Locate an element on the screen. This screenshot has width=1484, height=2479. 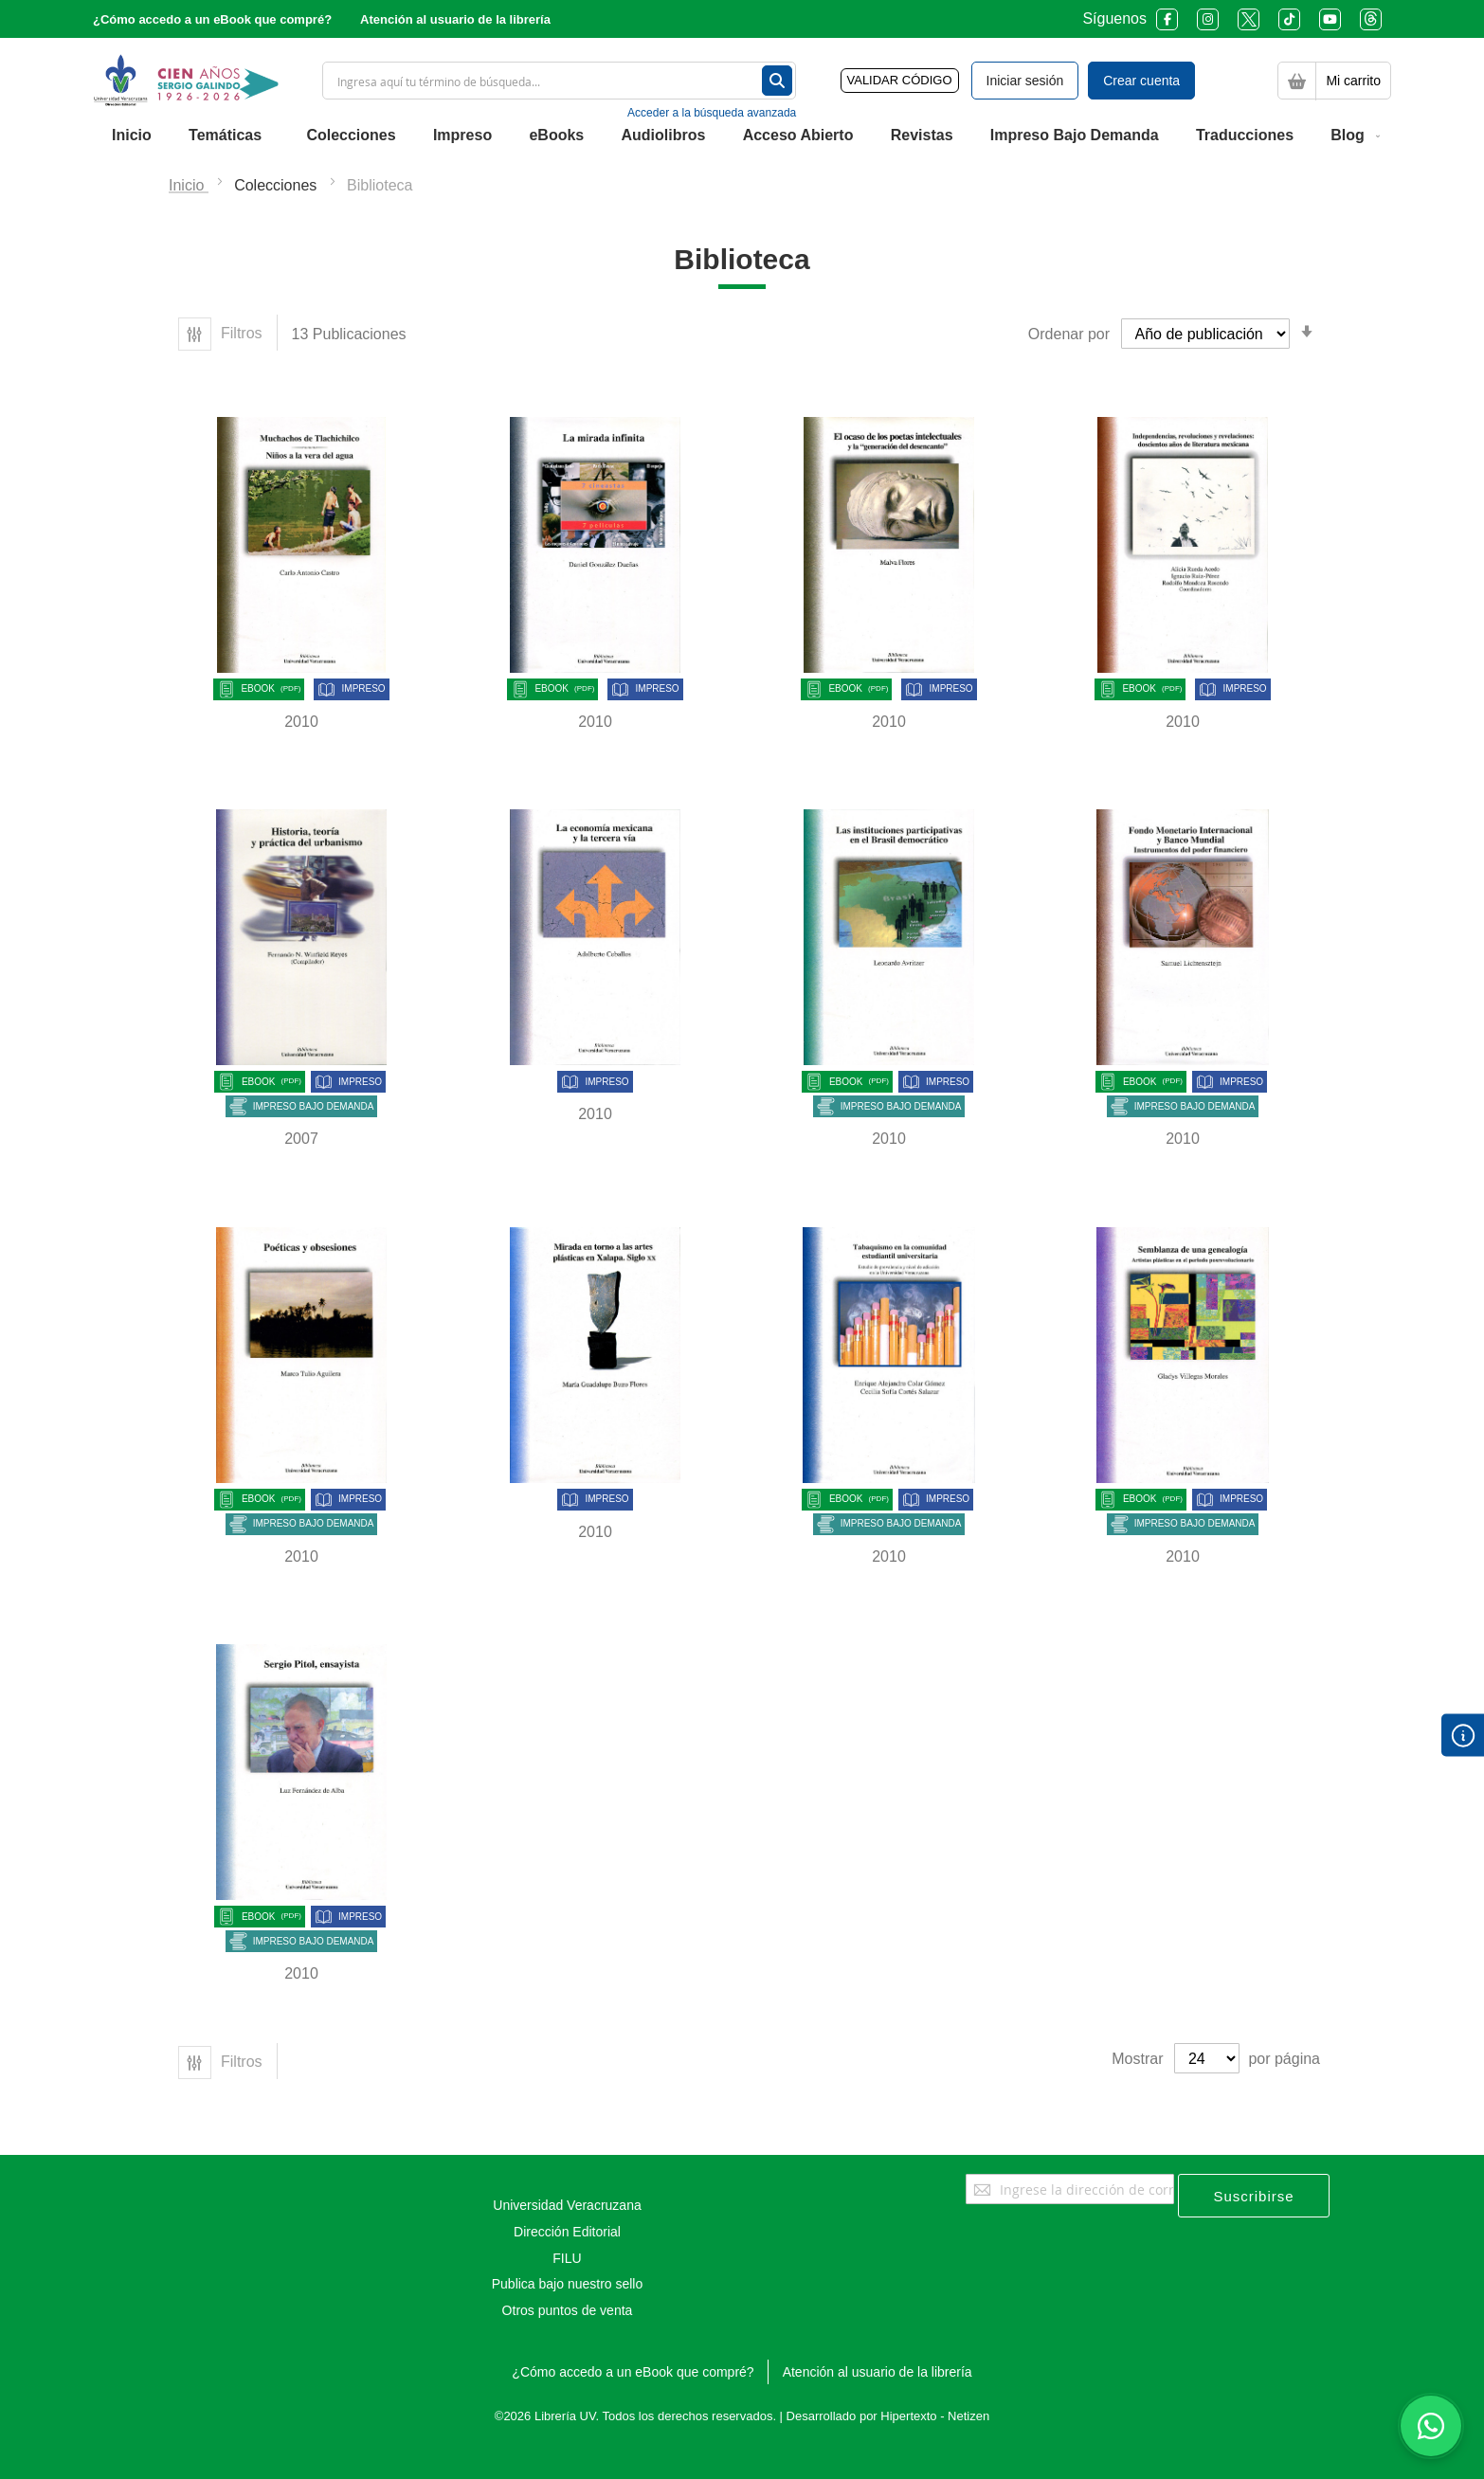
[Habla con nosotros] is located at coordinates (1431, 2426).